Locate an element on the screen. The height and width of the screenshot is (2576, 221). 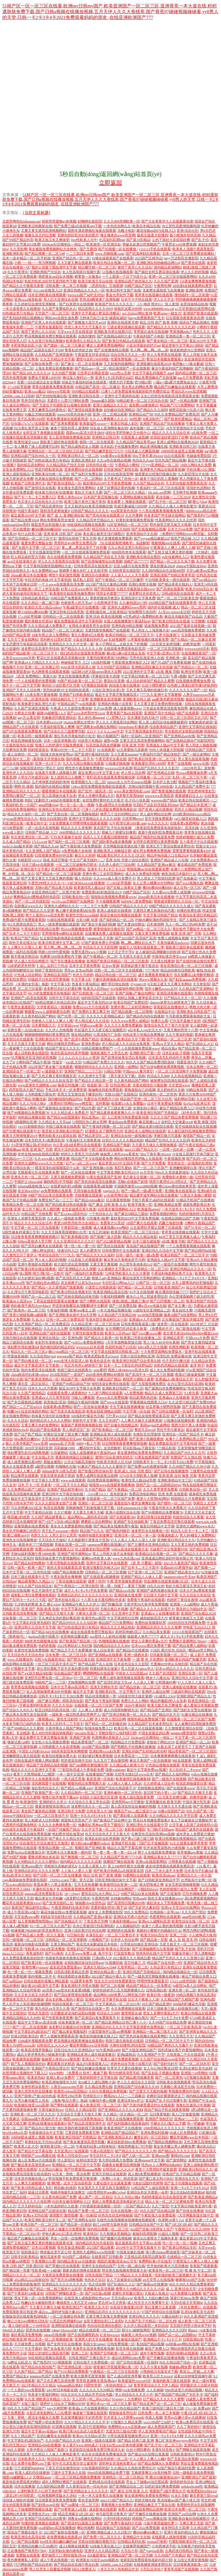
久久精品国产免费中文 is located at coordinates (192, 786).